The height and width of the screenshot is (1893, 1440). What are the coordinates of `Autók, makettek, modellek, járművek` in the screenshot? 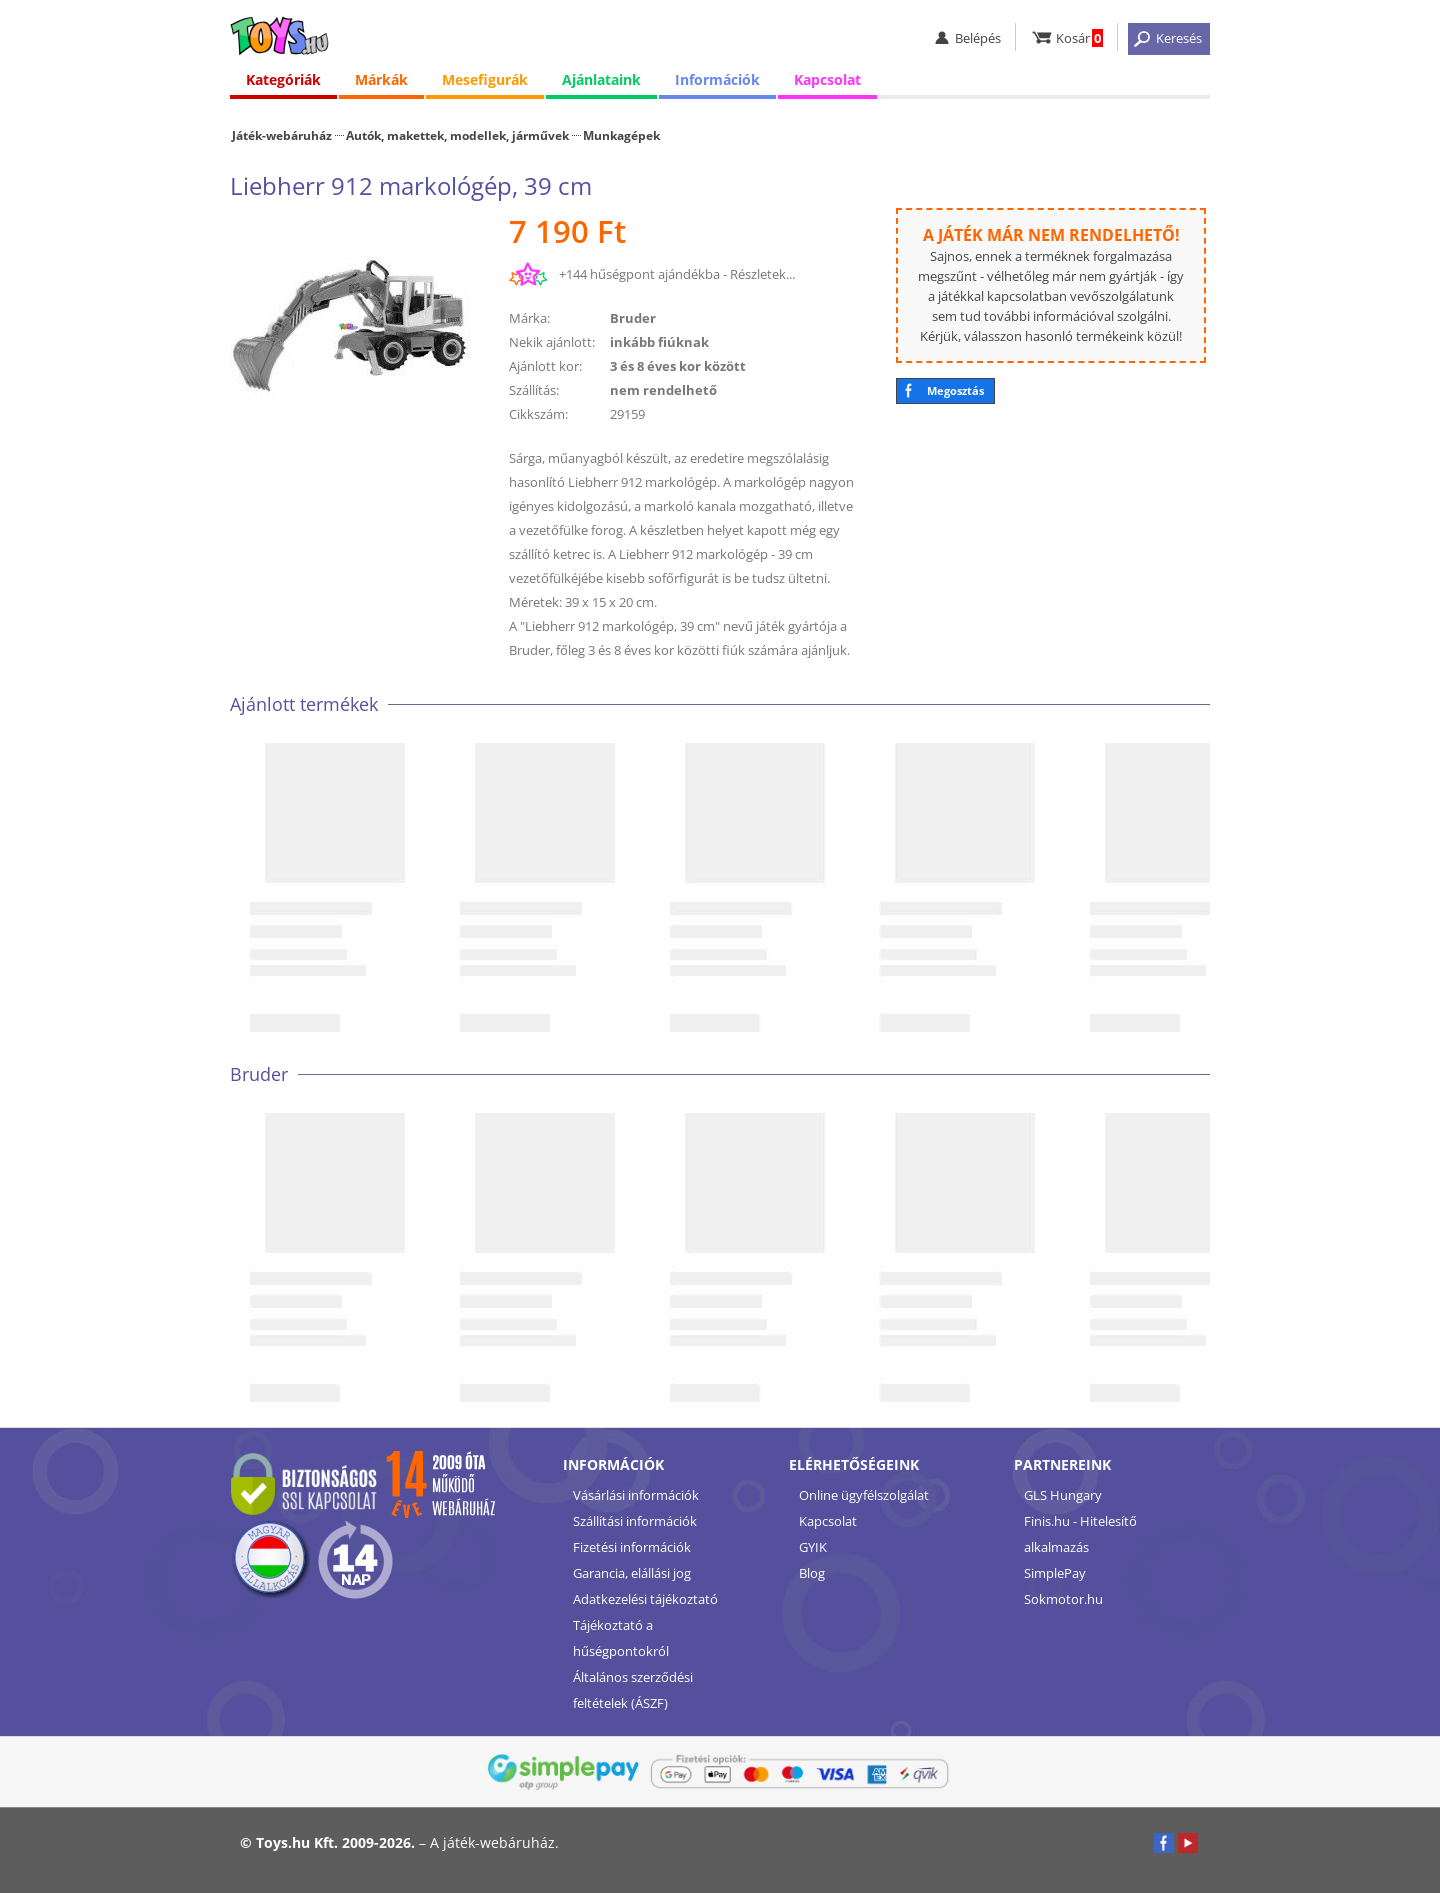 It's located at (457, 135).